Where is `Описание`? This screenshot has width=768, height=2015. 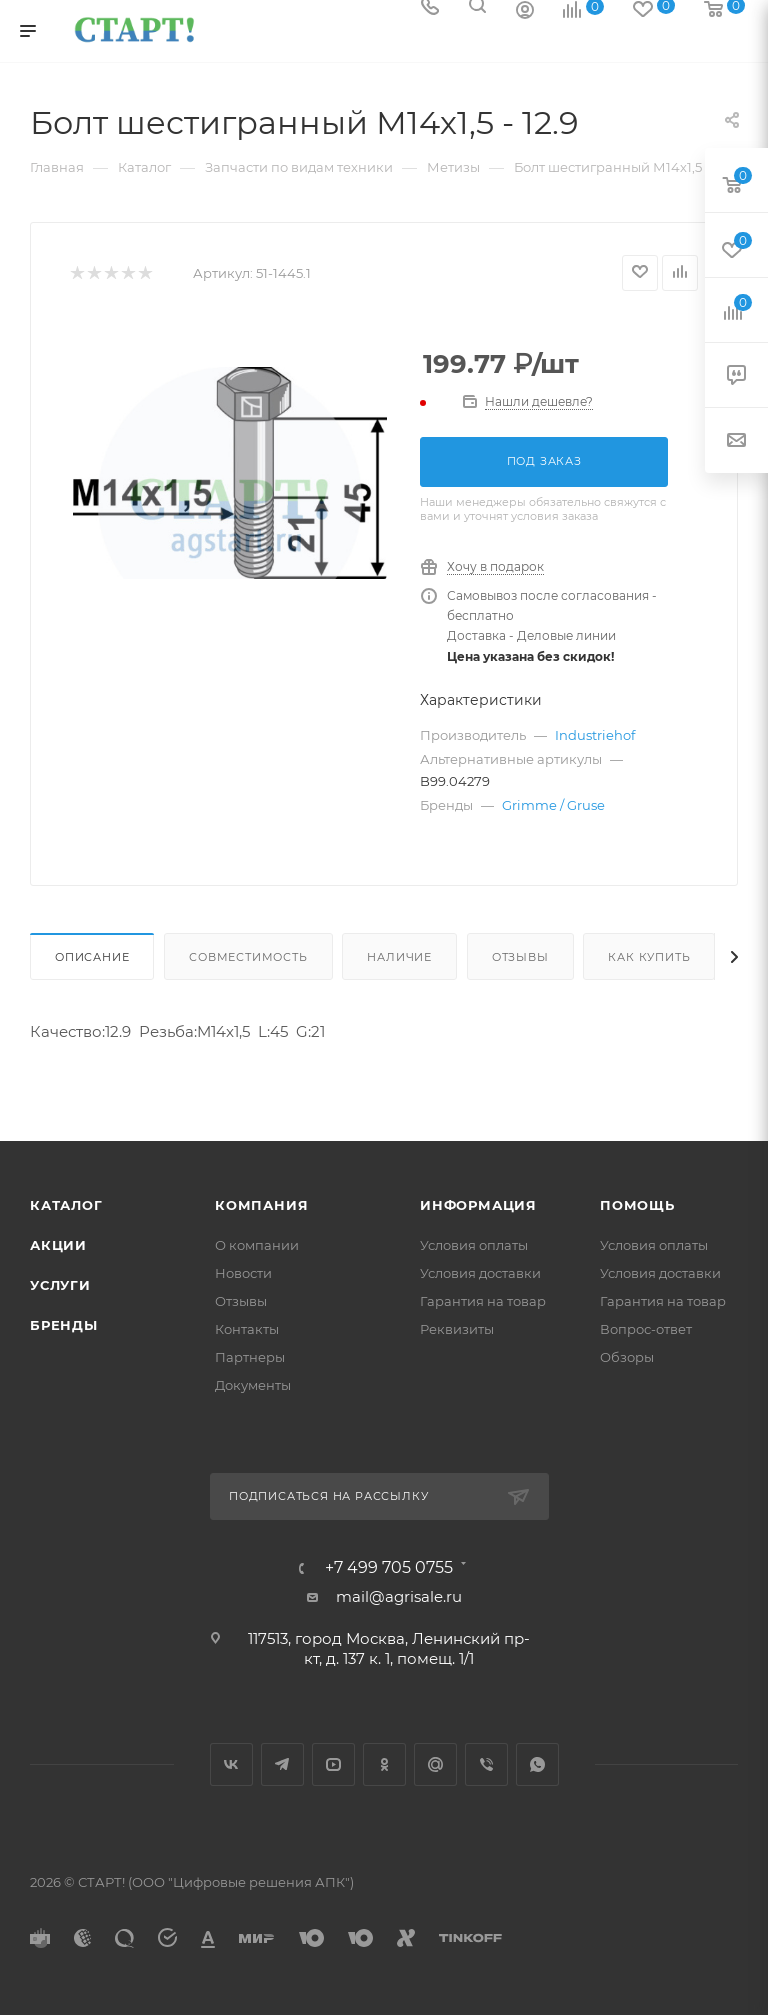
Описание is located at coordinates (92, 957).